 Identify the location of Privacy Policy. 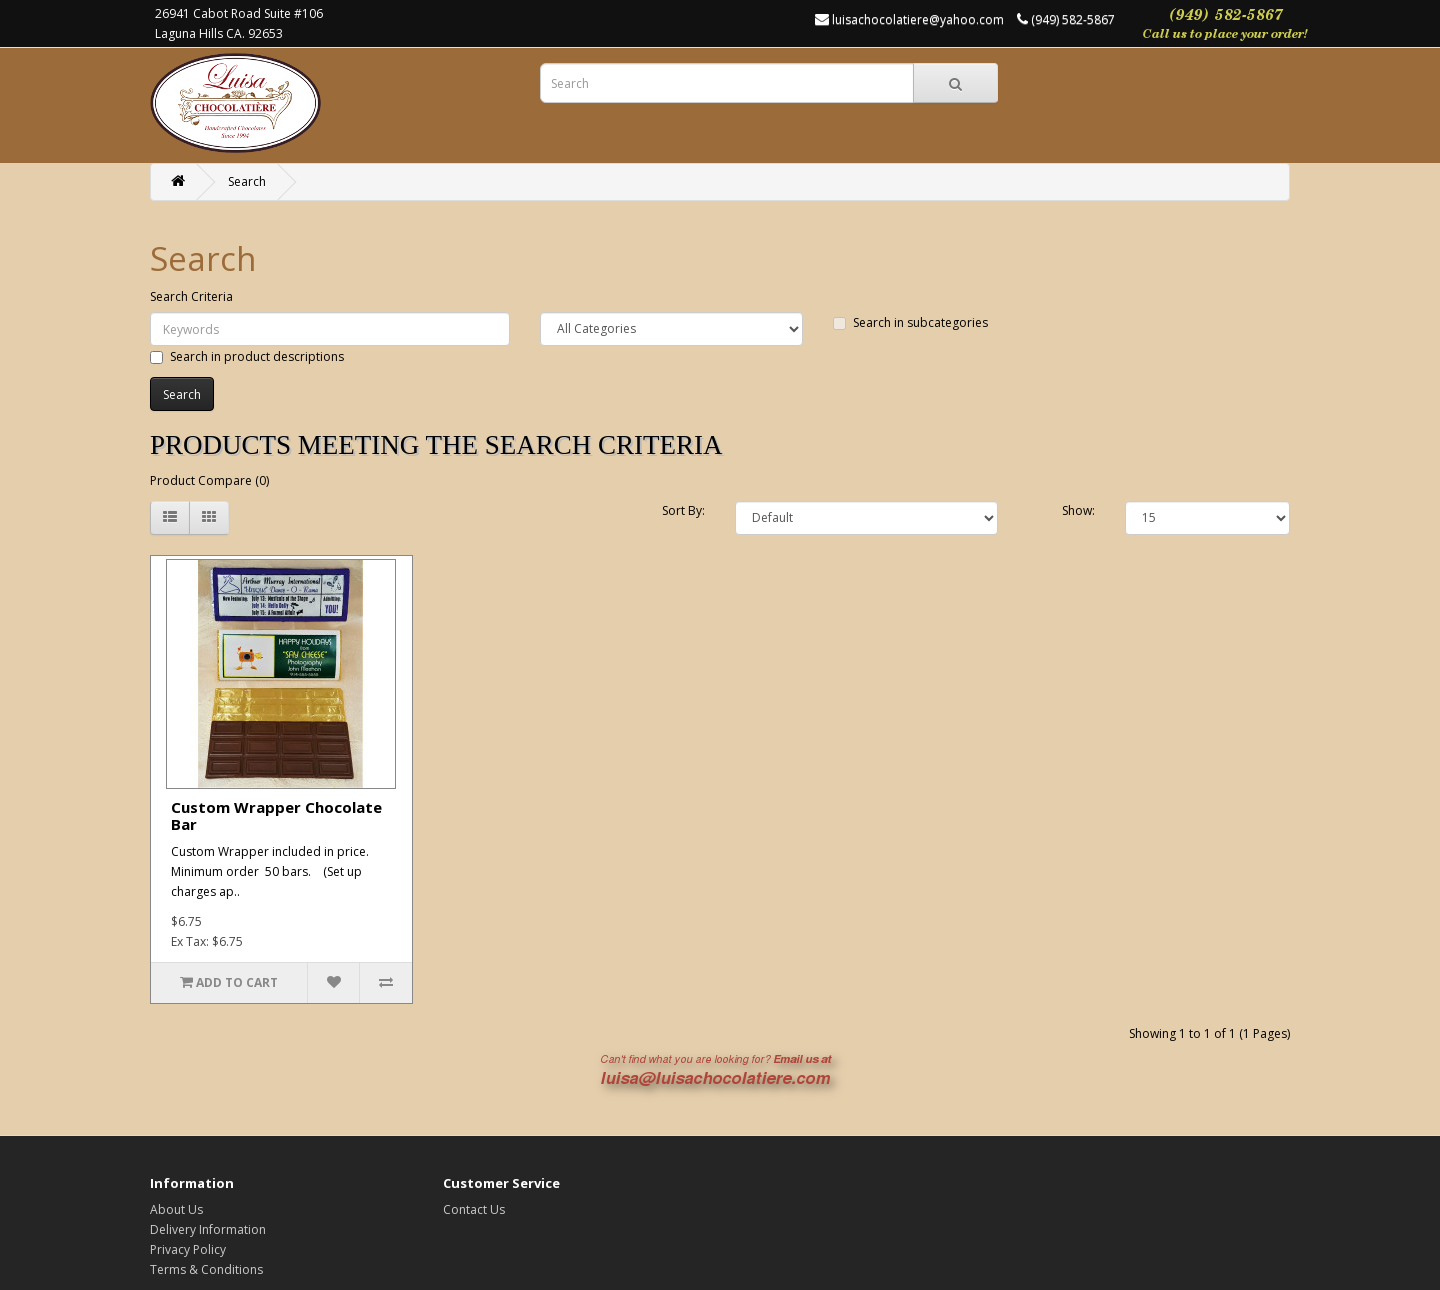
(188, 1249).